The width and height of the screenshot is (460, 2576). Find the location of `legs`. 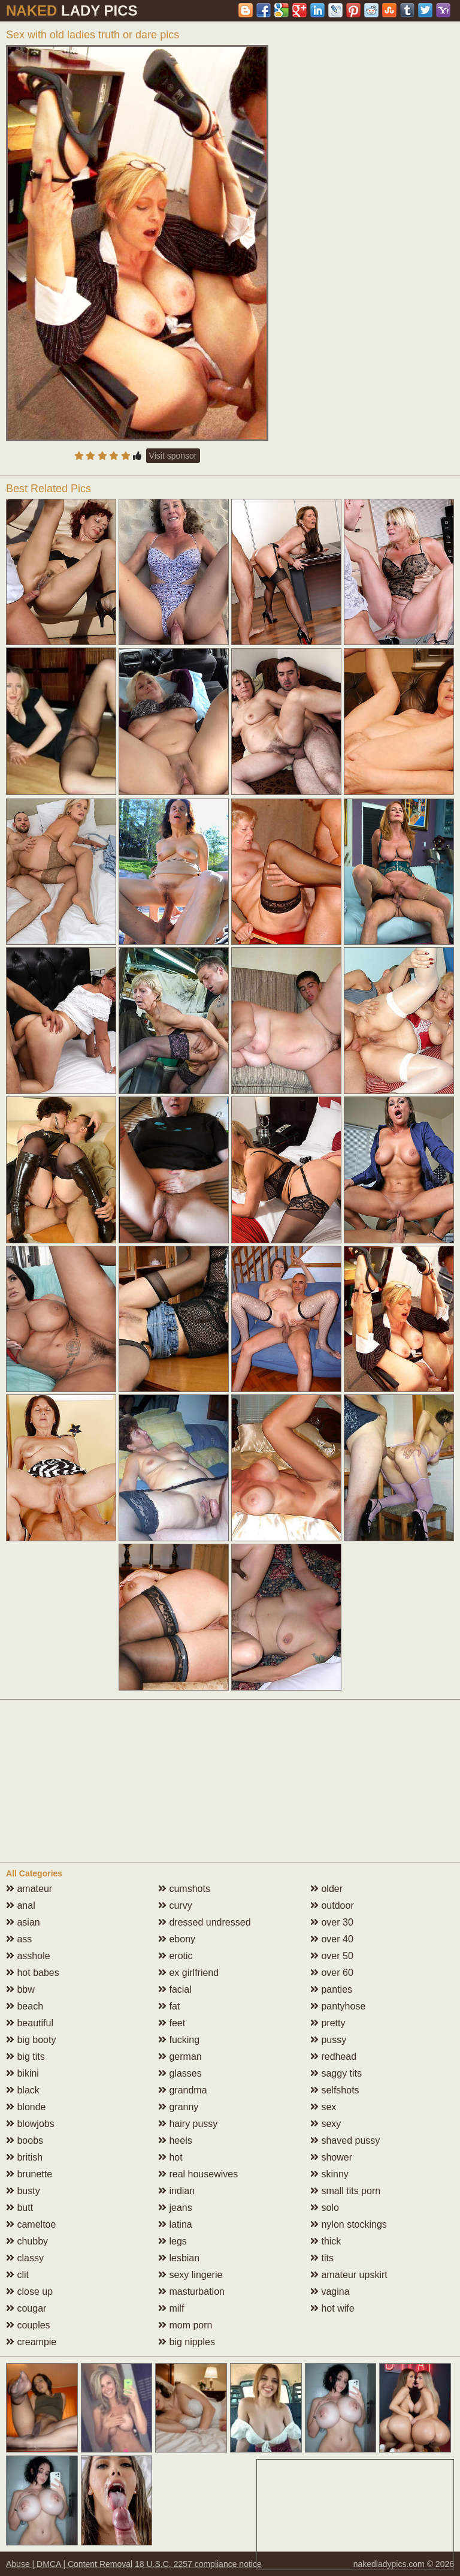

legs is located at coordinates (172, 2241).